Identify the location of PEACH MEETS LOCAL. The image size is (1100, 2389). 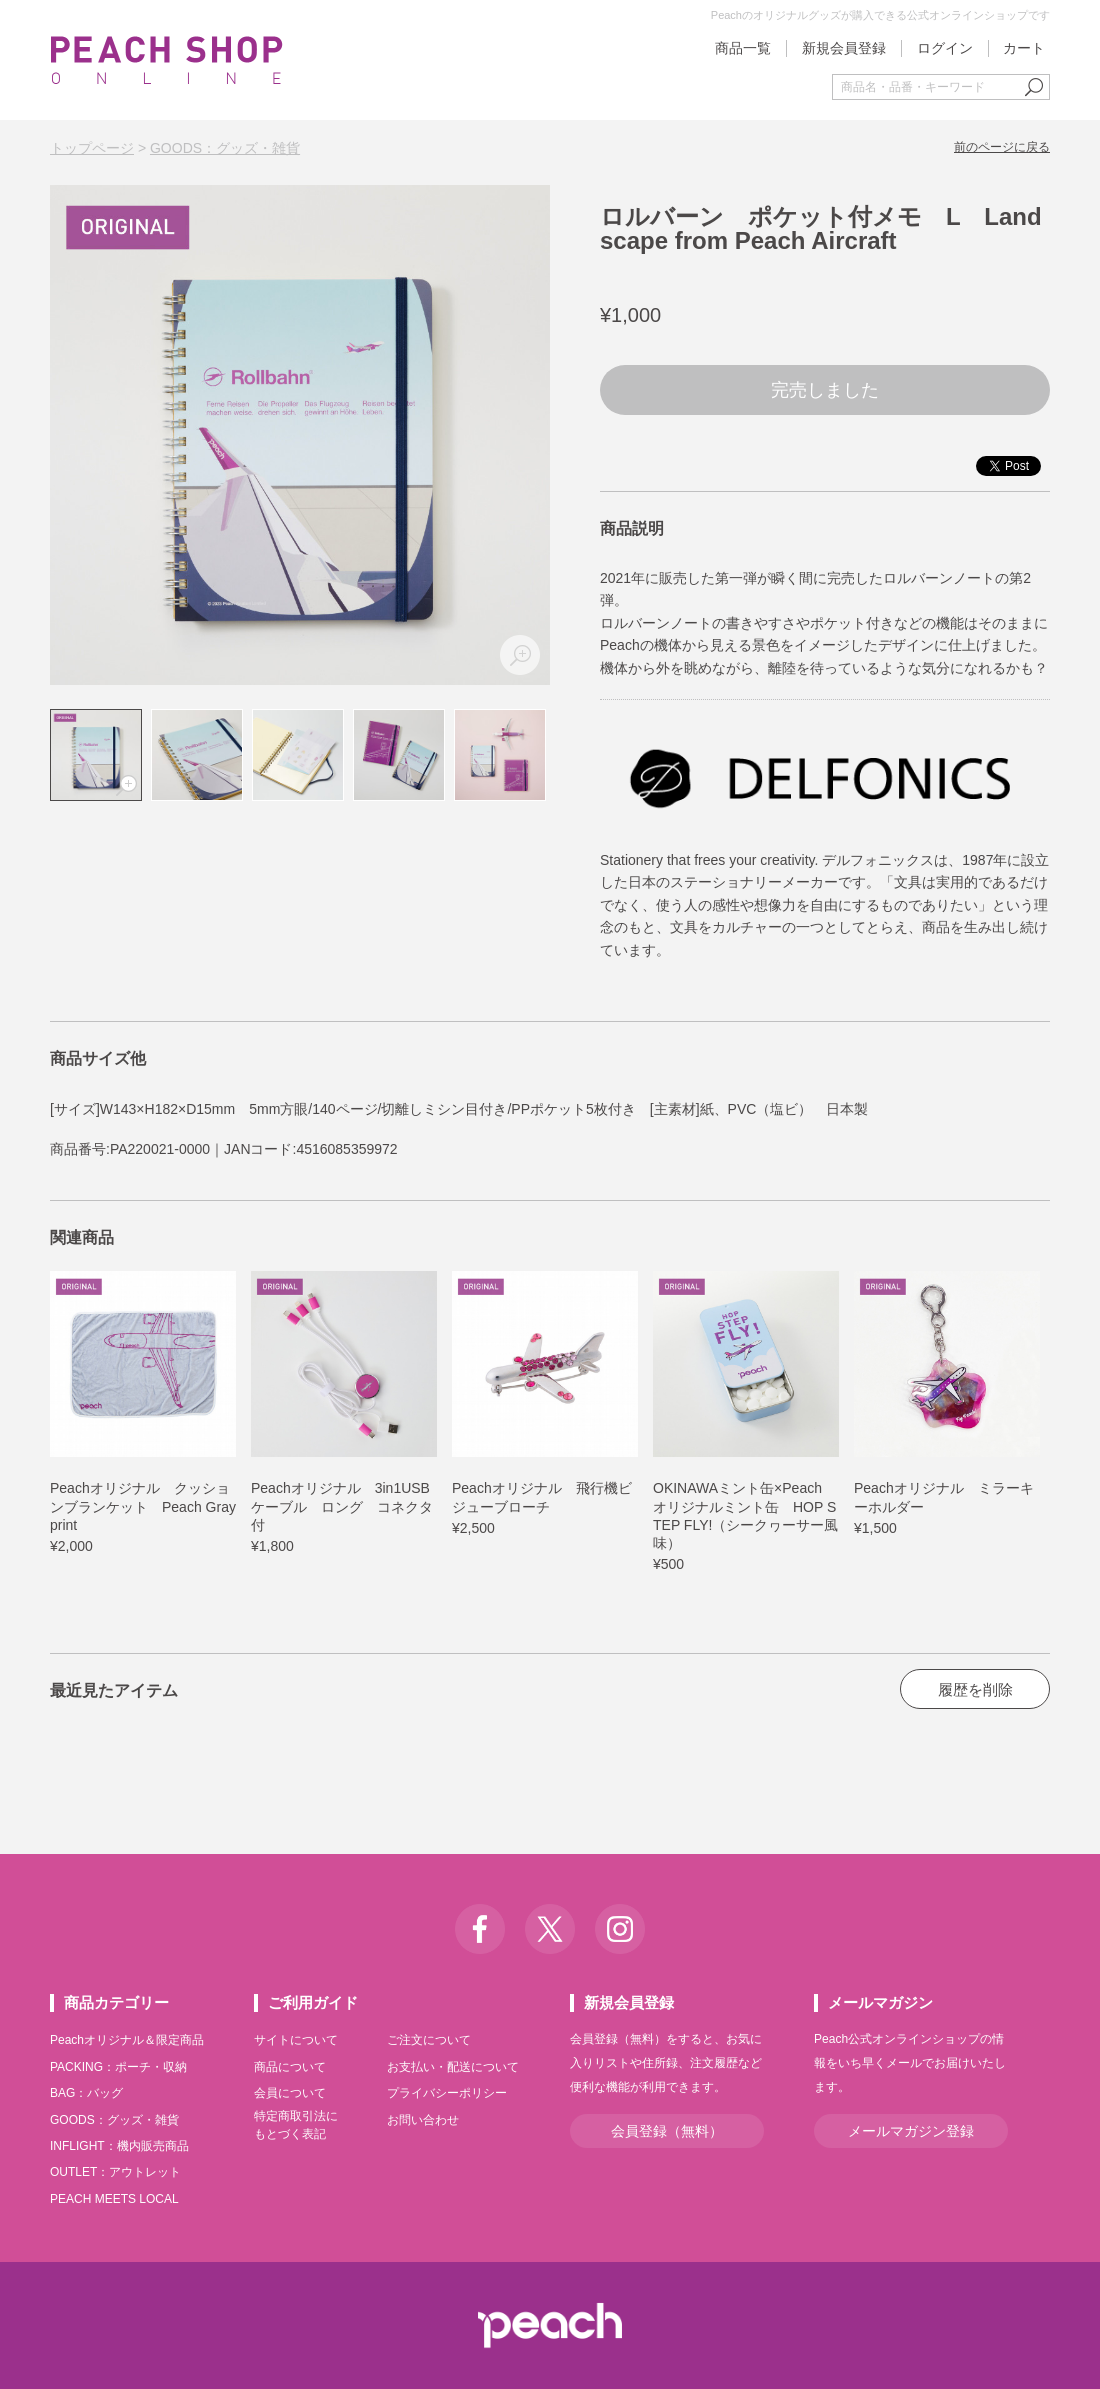
(114, 2199).